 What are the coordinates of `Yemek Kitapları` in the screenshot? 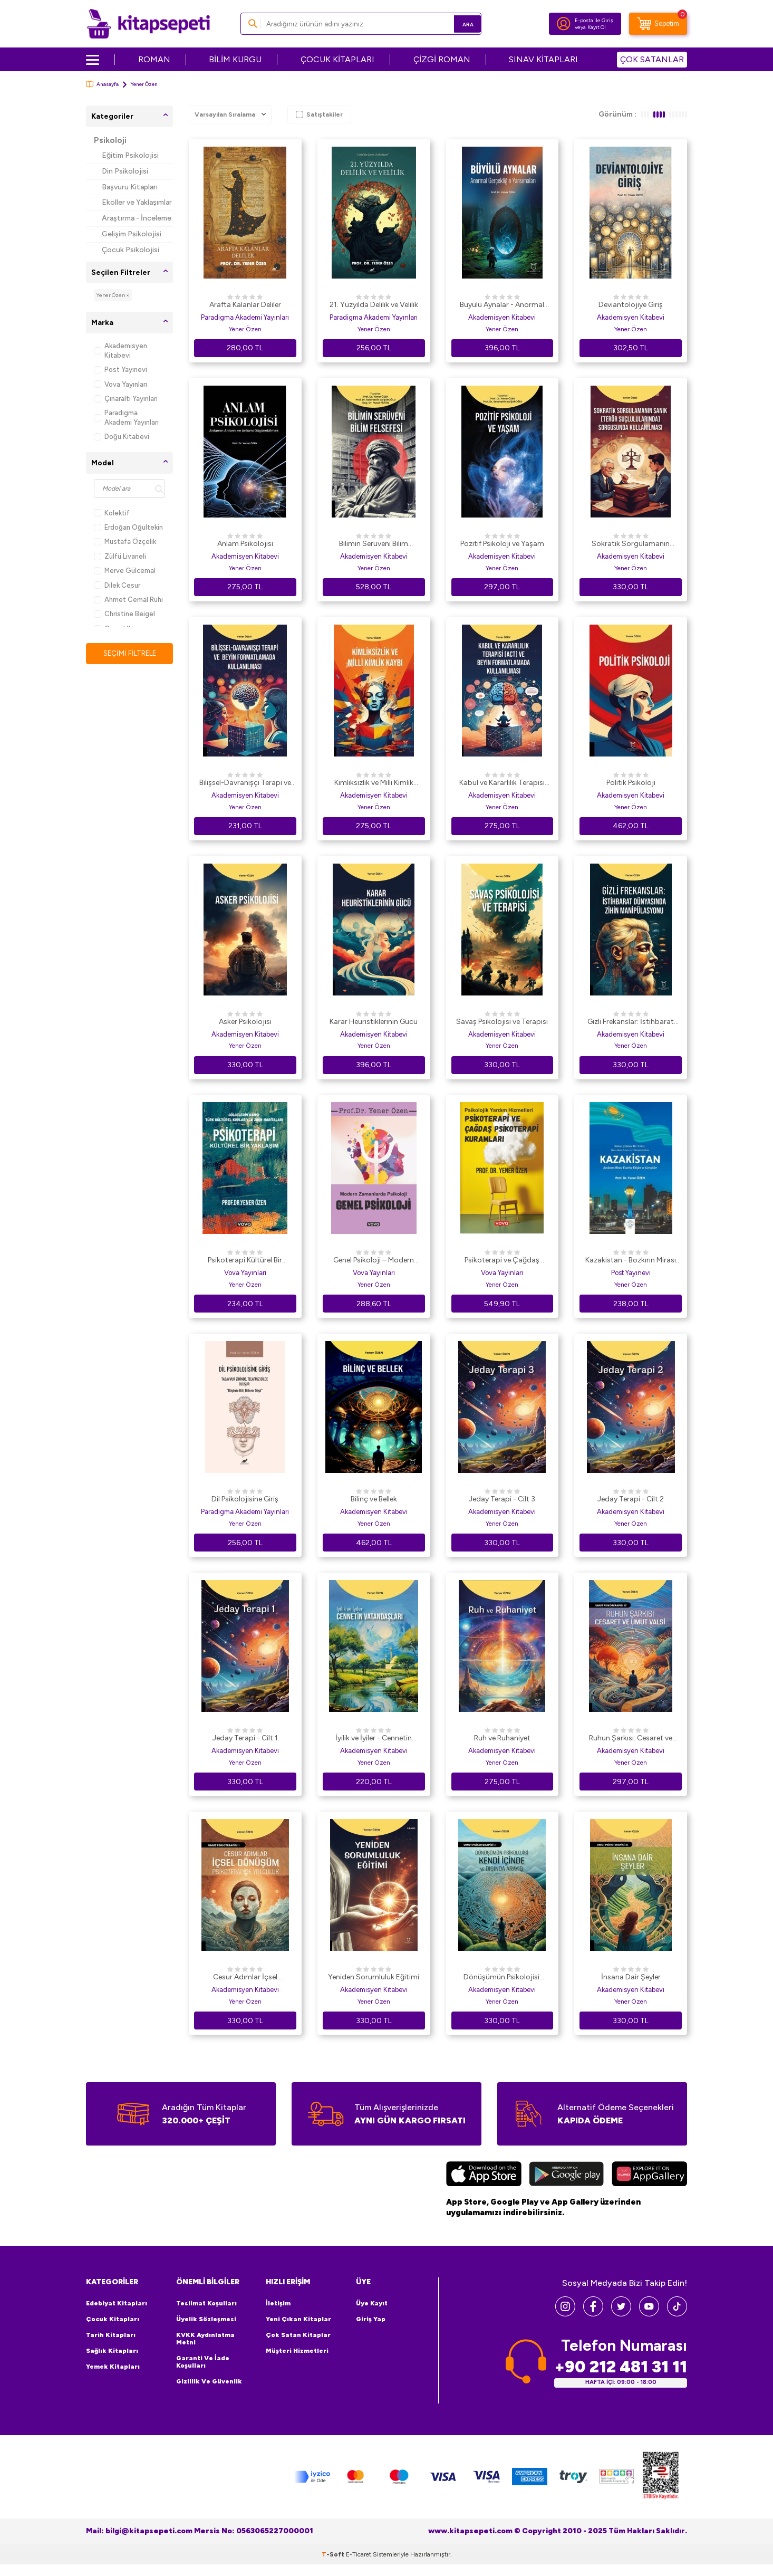 It's located at (113, 2366).